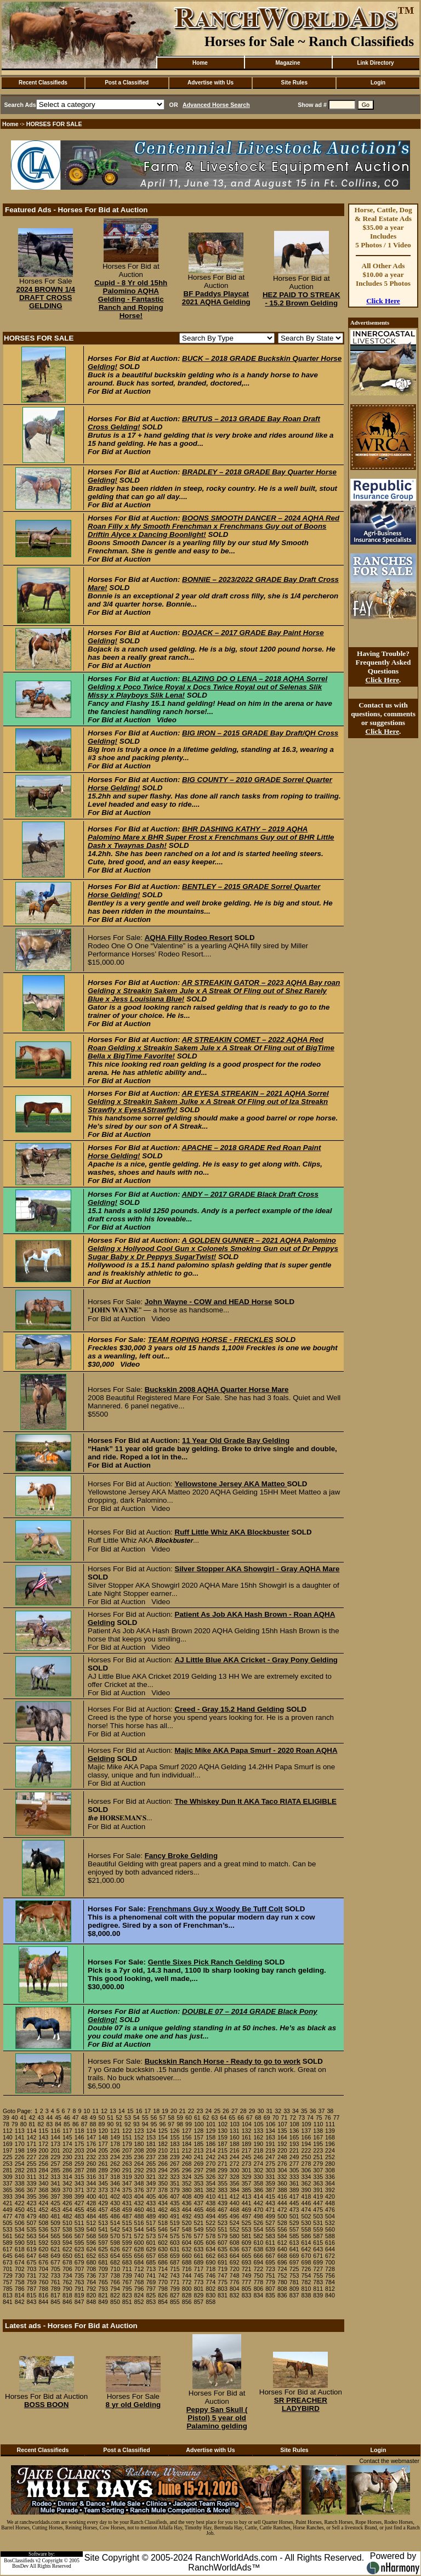 This screenshot has width=421, height=2576. Describe the element at coordinates (187, 2209) in the screenshot. I see `464` at that location.